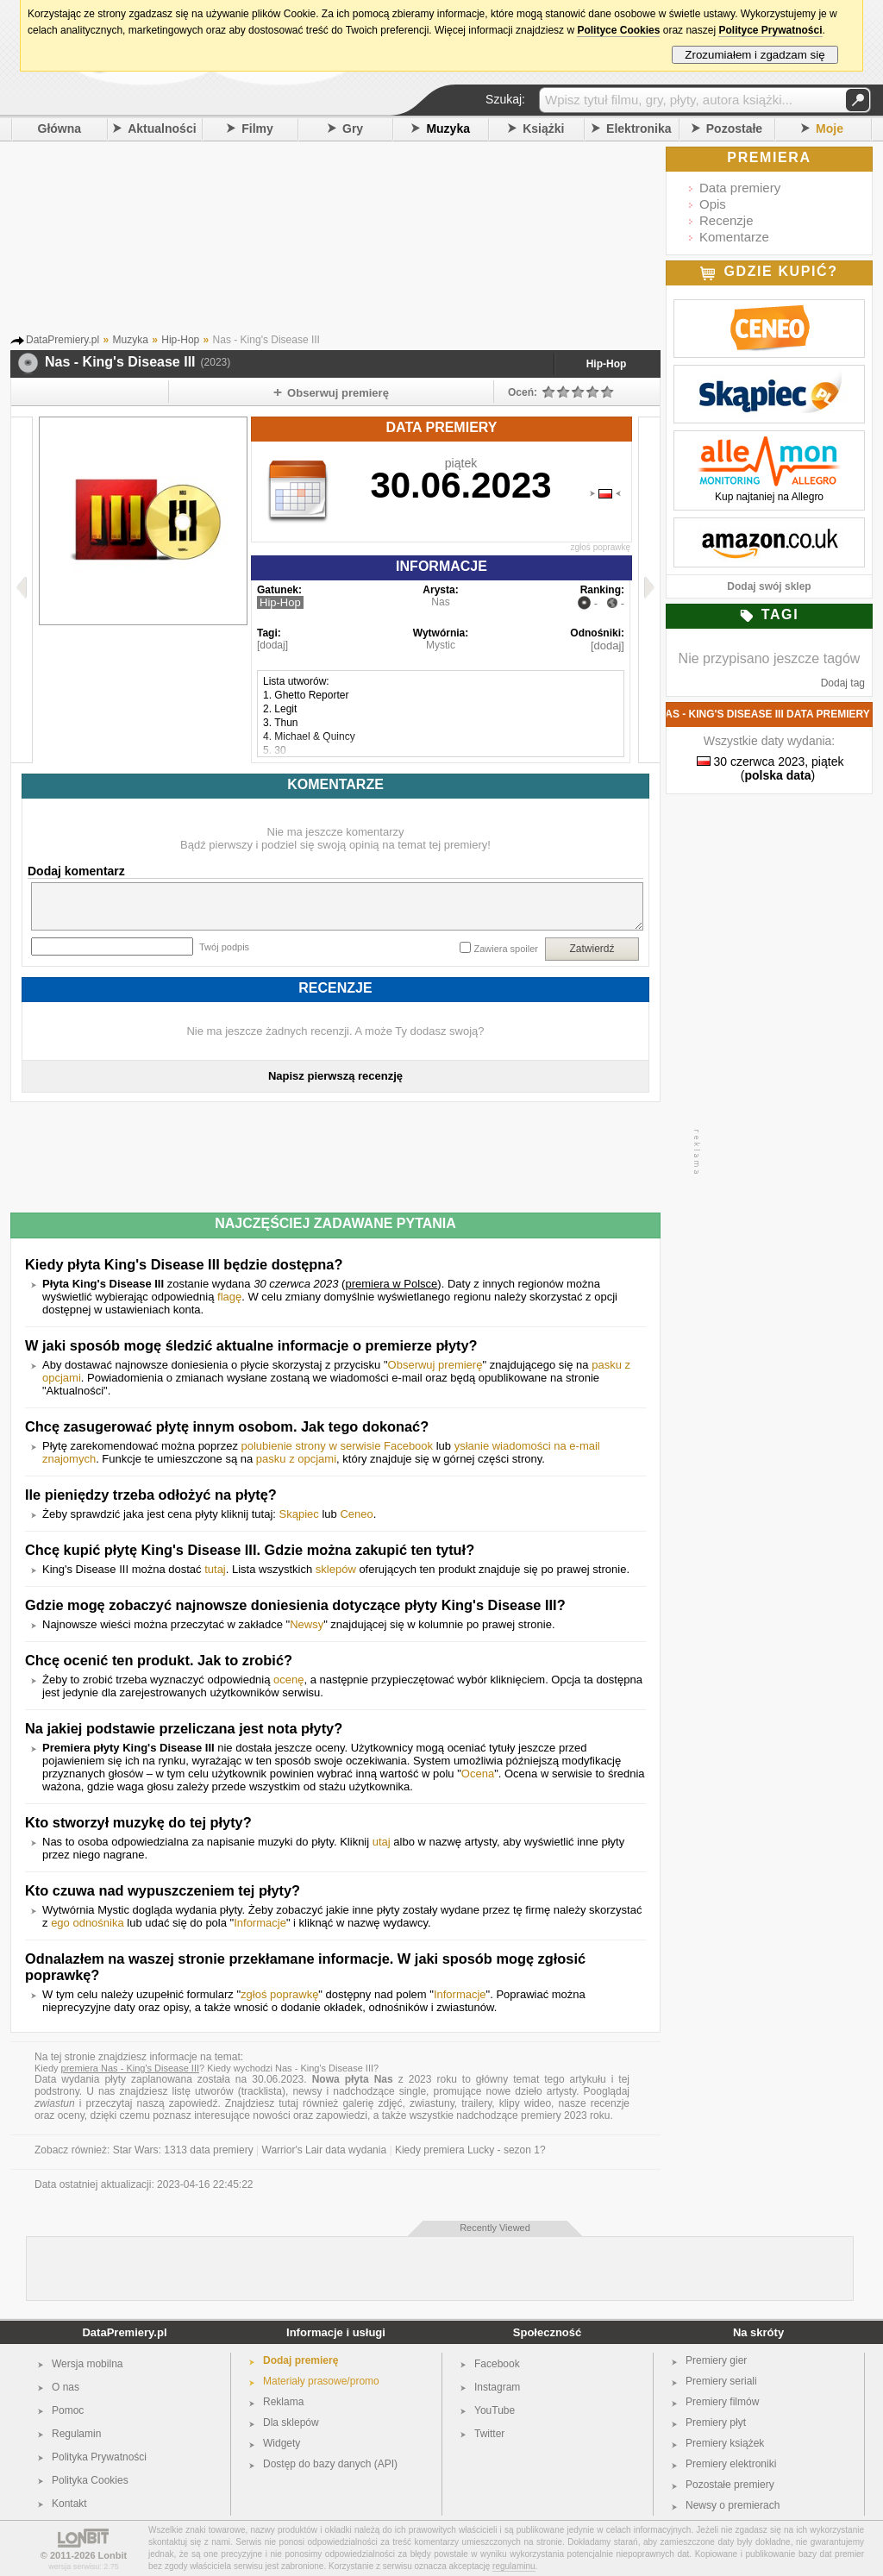  Describe the element at coordinates (435, 1364) in the screenshot. I see `Obserwuj premierę` at that location.